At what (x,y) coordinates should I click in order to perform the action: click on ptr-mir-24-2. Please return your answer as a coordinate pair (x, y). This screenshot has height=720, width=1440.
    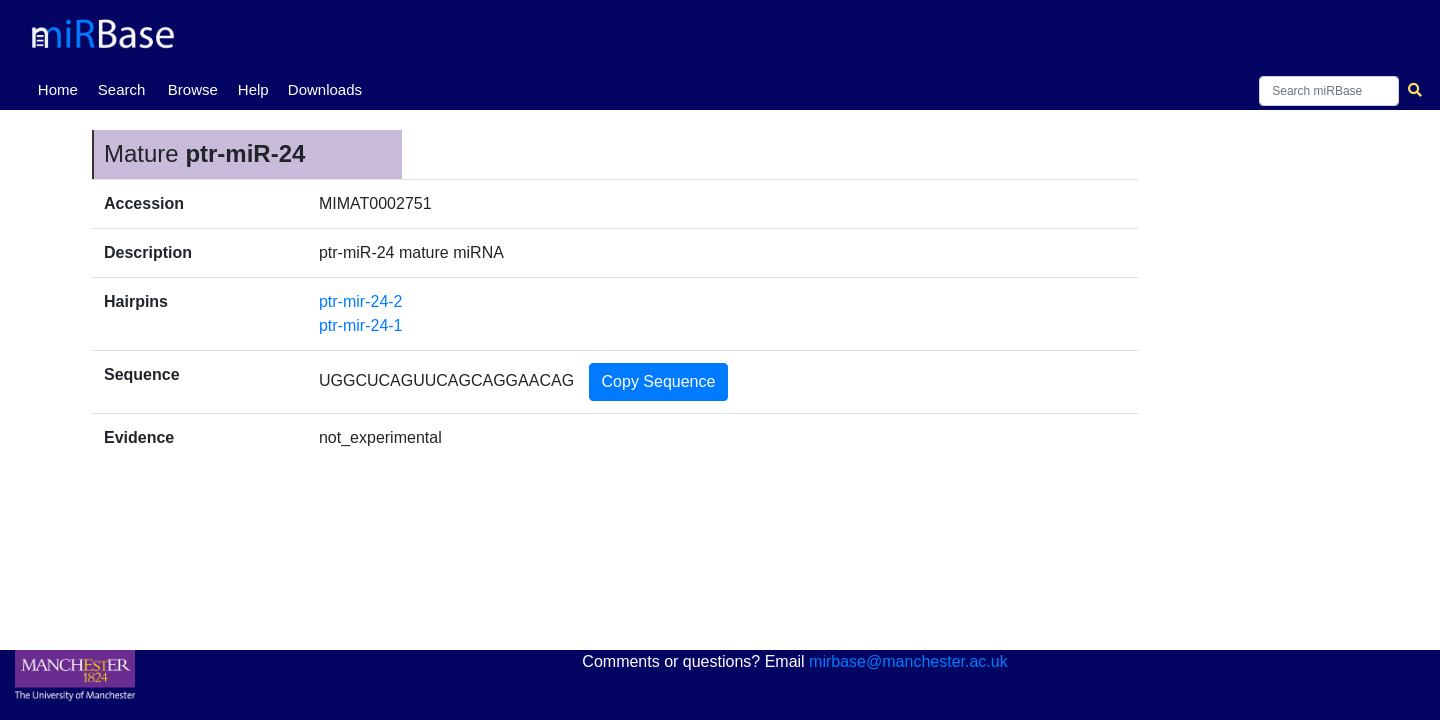
    Looking at the image, I should click on (361, 301).